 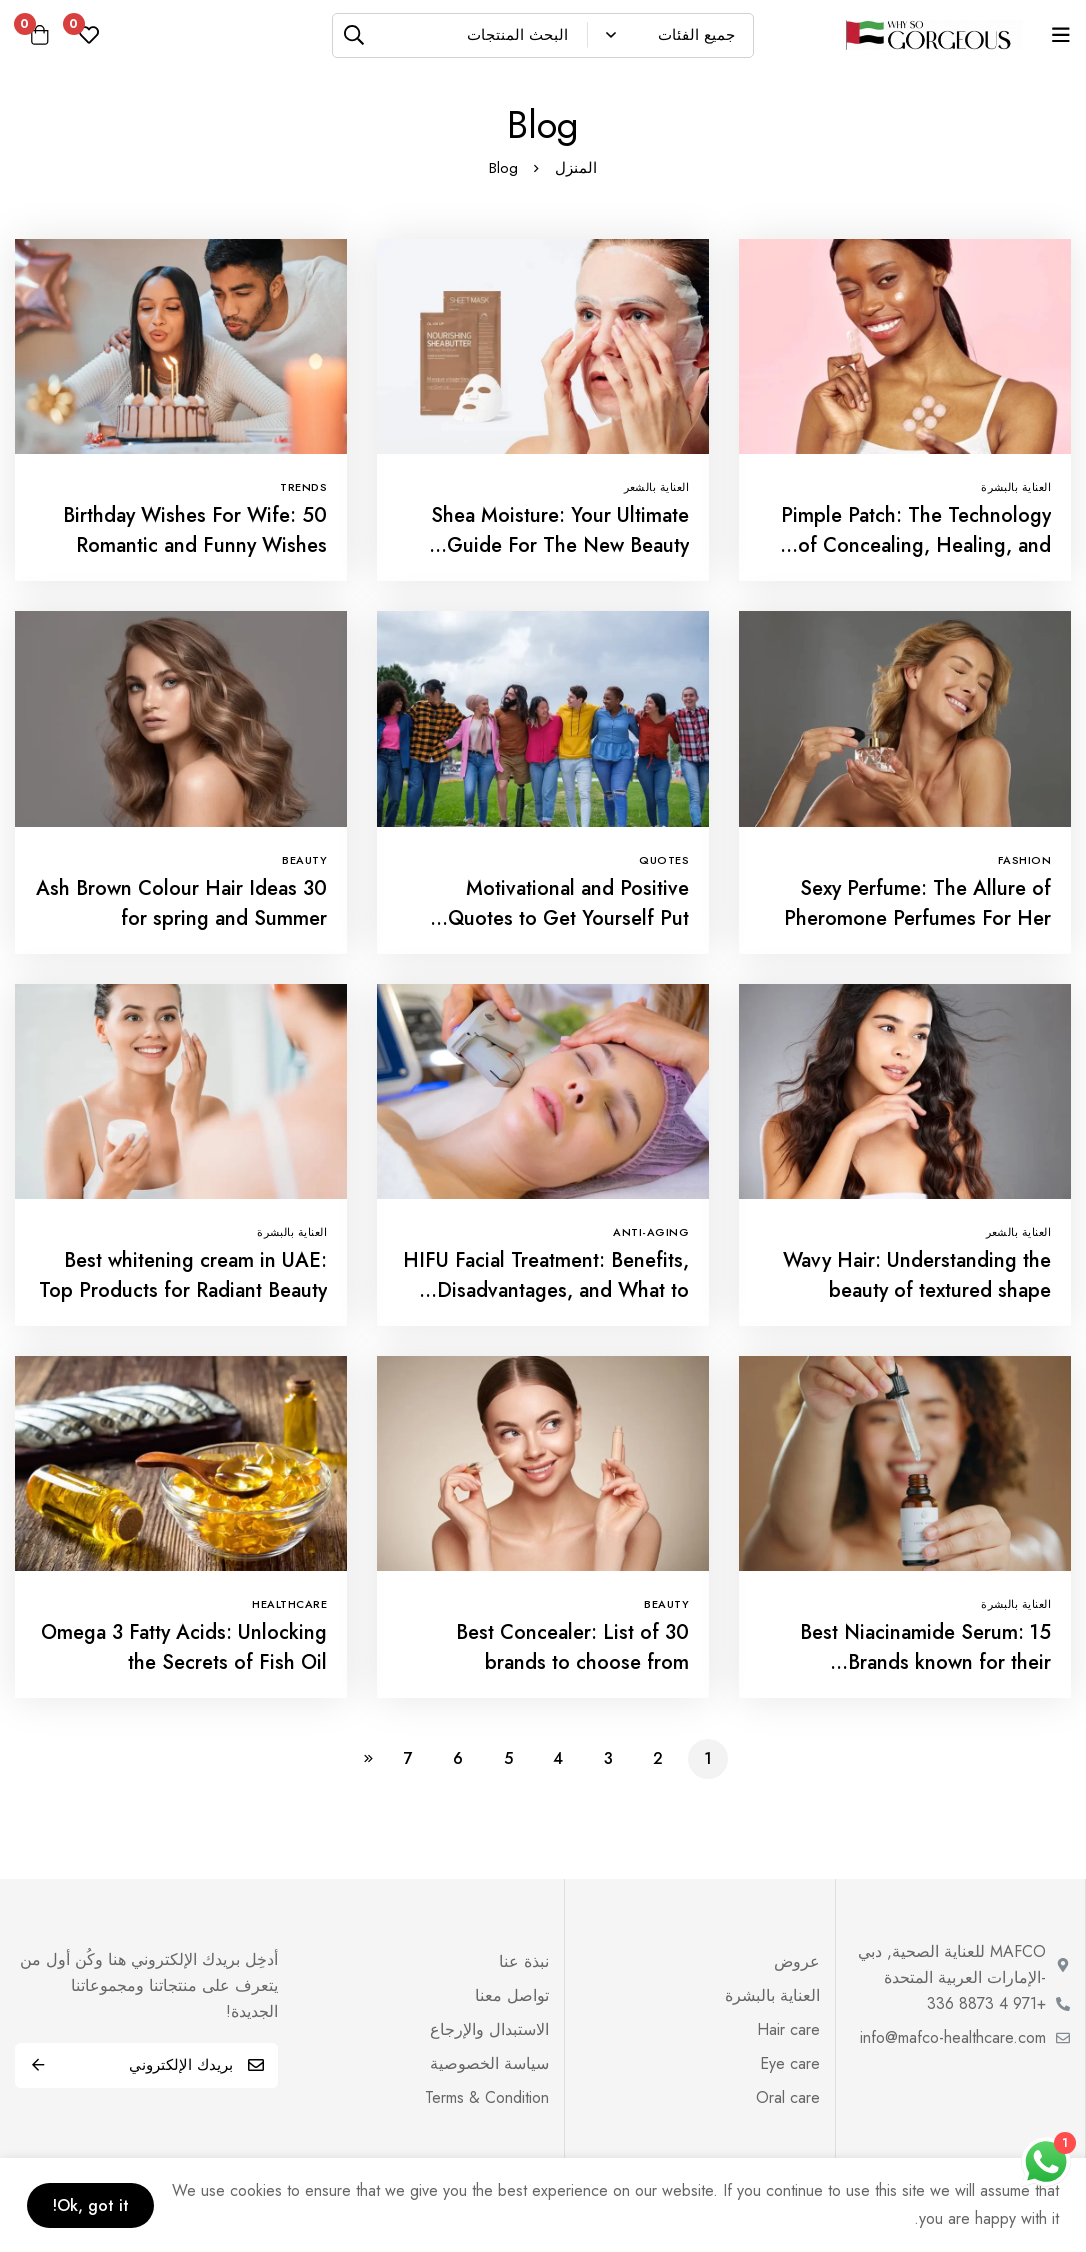 I want to click on Blog, so click(x=503, y=168).